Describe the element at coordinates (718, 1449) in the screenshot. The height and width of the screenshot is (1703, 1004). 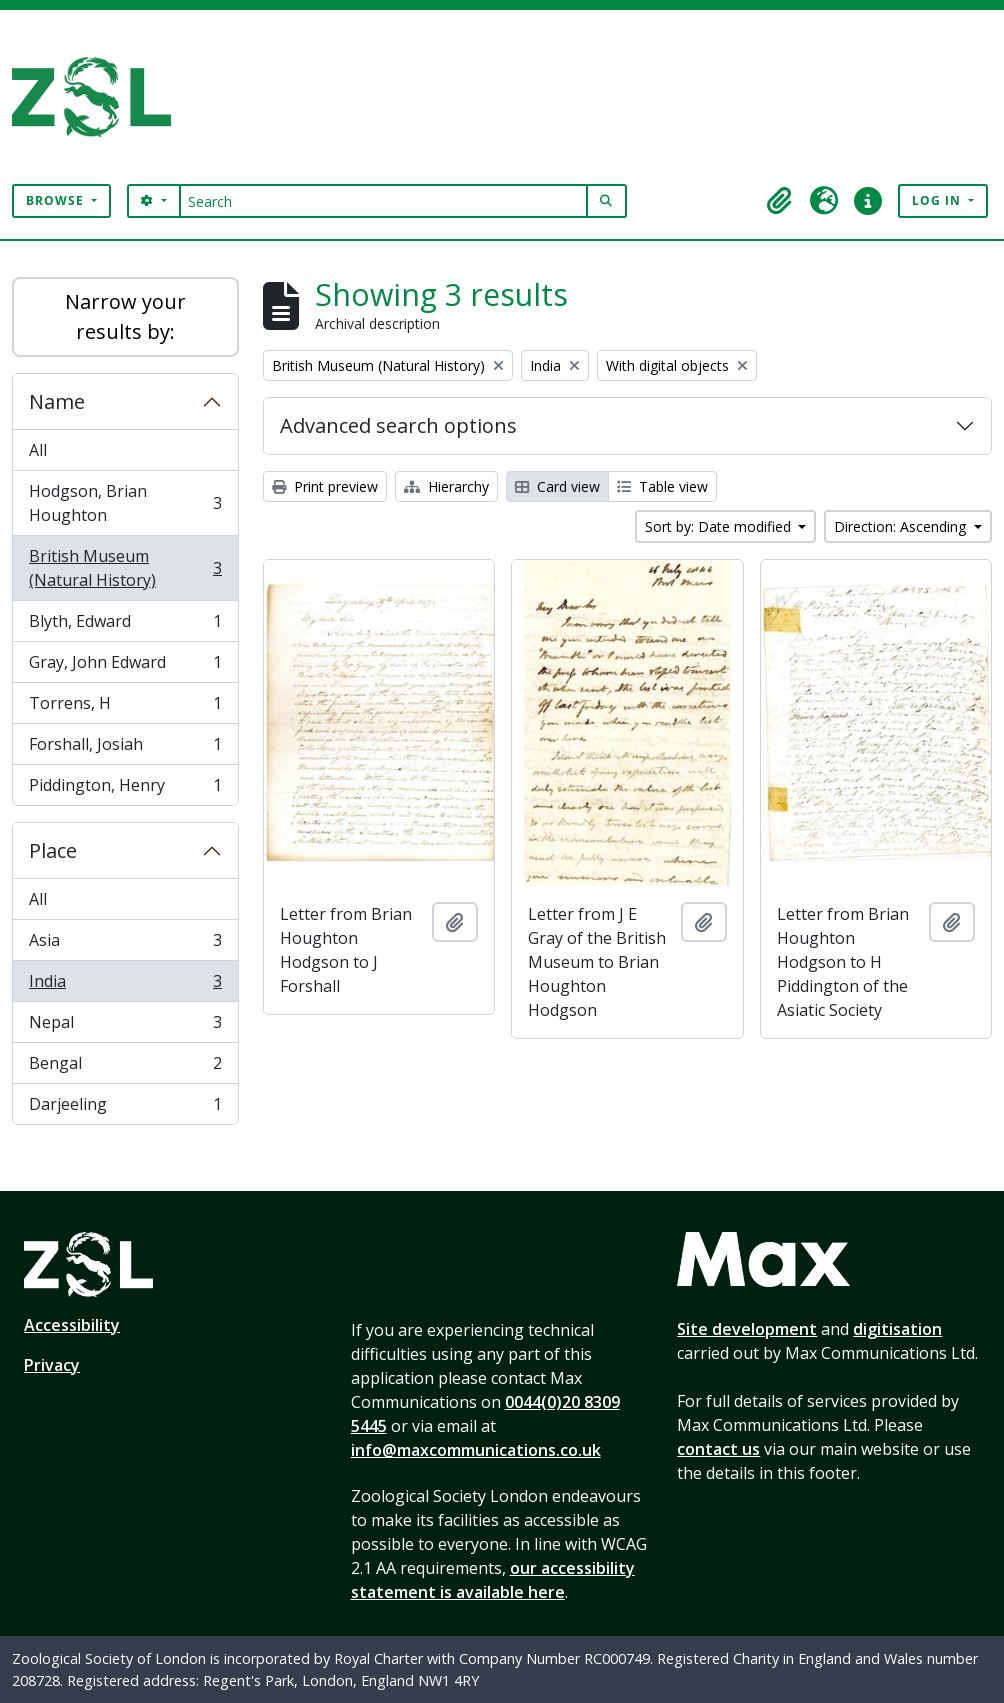
I see `contact us` at that location.